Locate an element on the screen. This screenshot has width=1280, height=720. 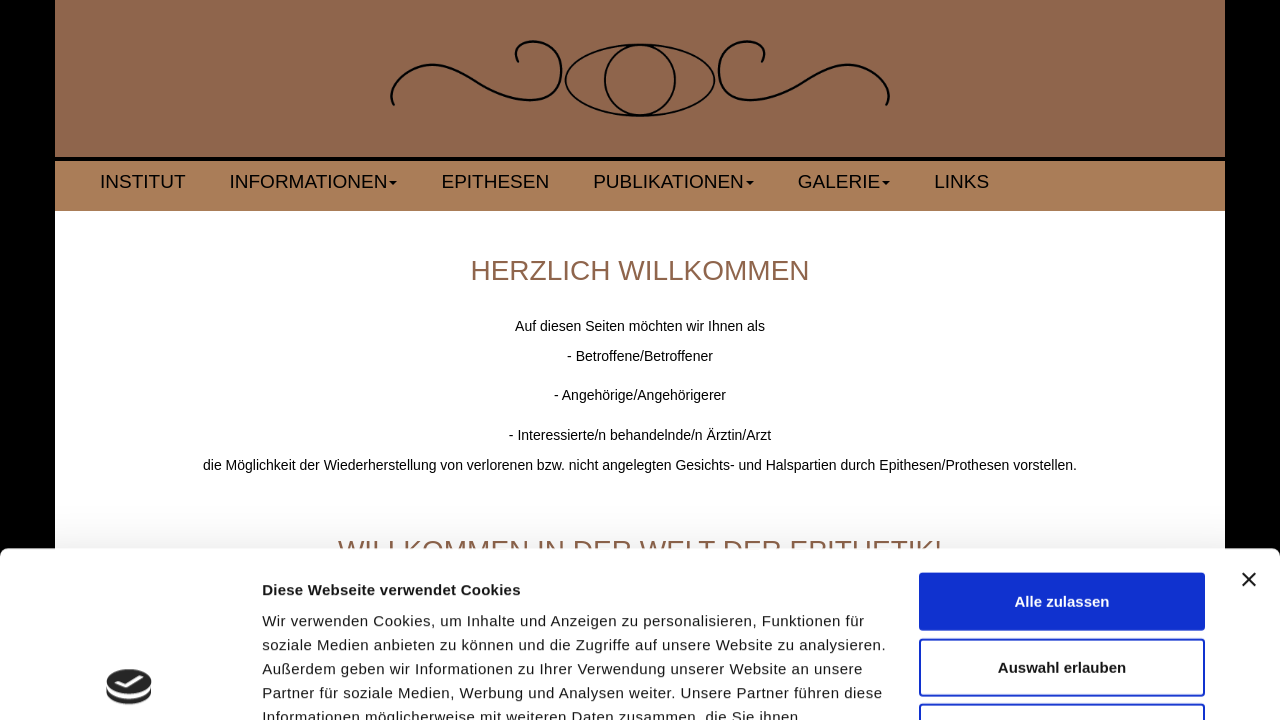
[Cookiebot von Usercentrics - öffnet in einem neuen Fenster] is located at coordinates (129, 681).